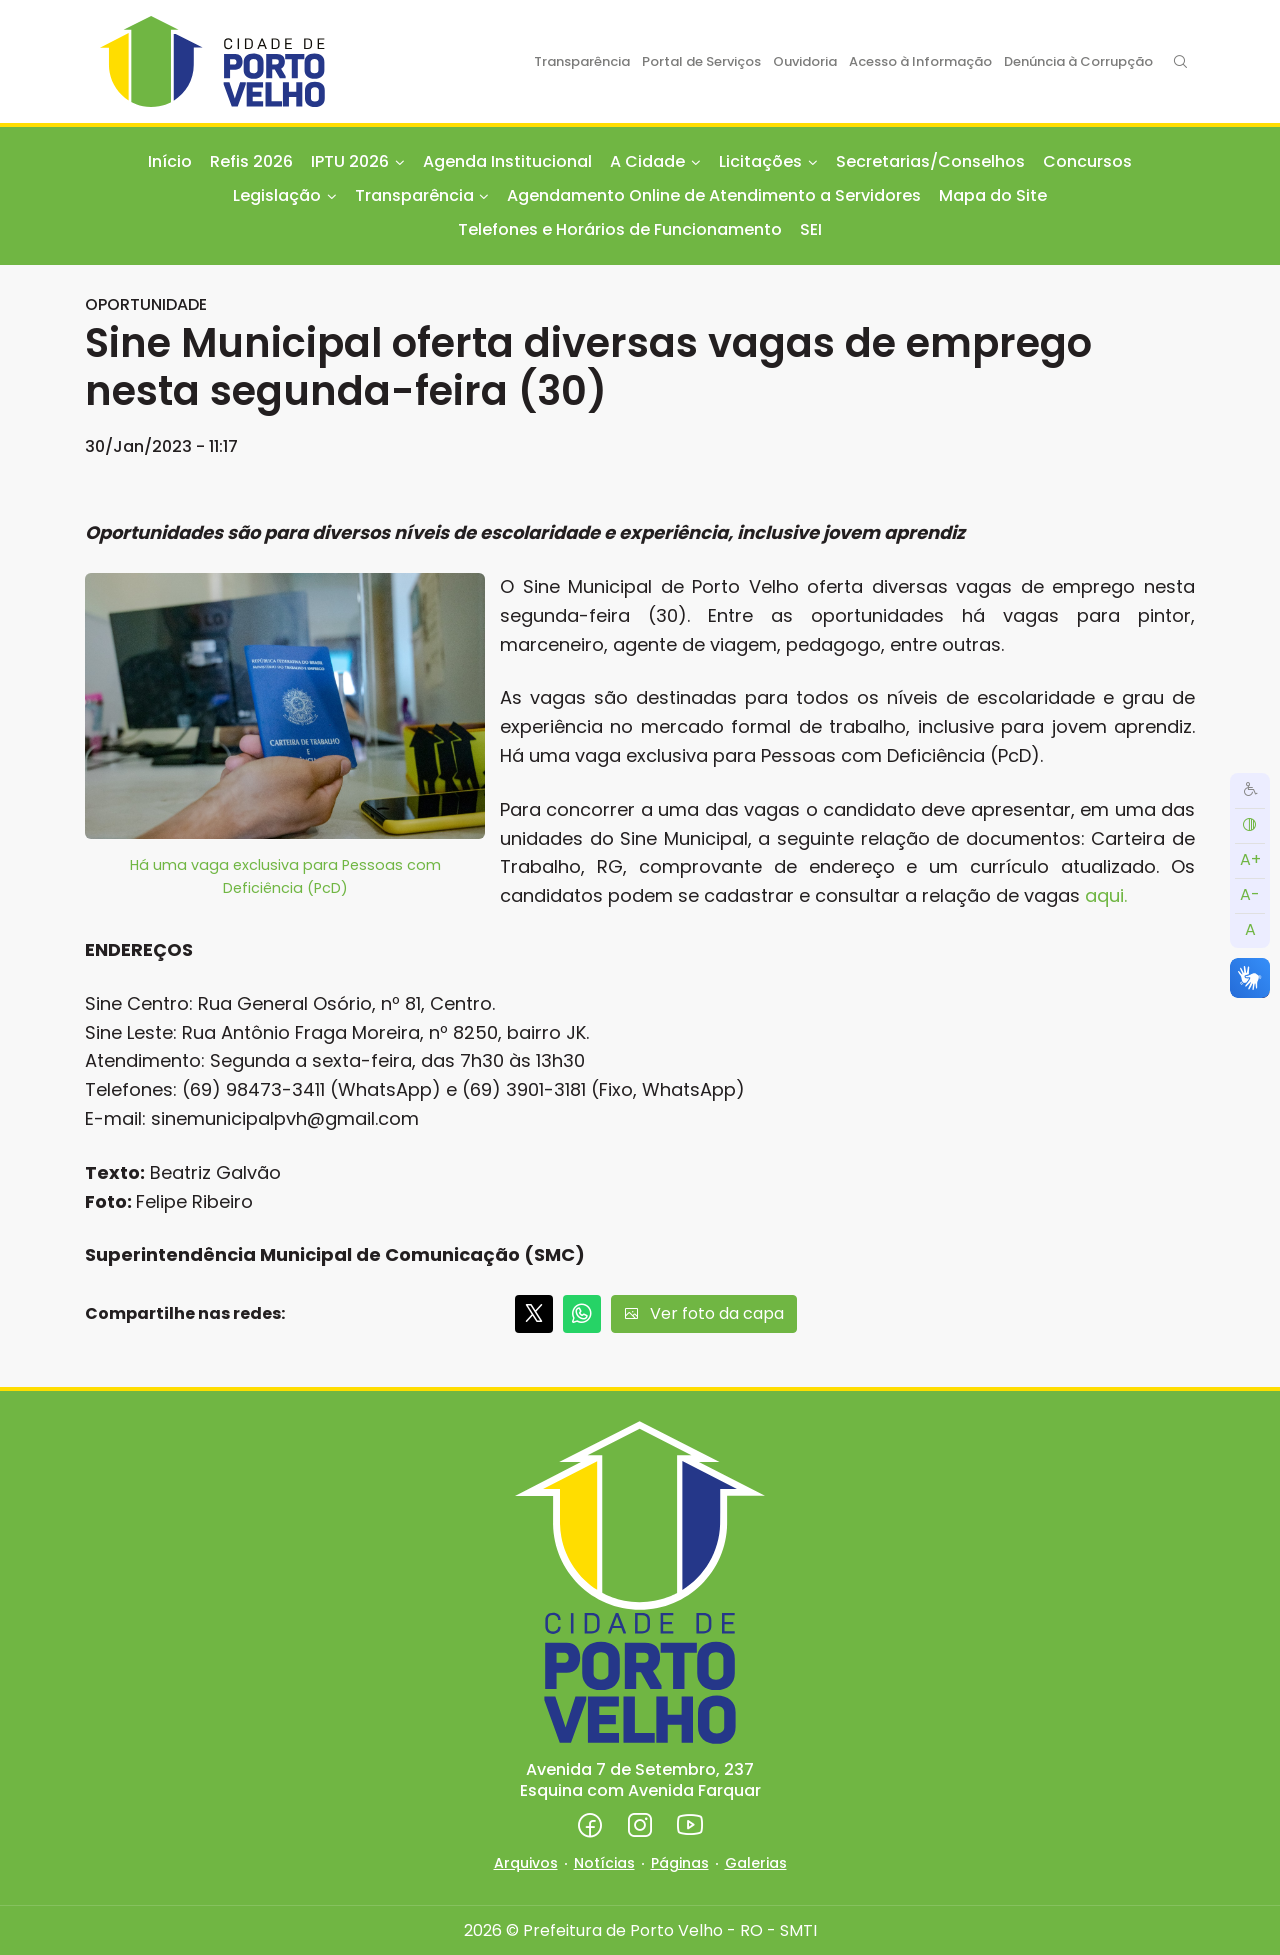  What do you see at coordinates (1250, 859) in the screenshot?
I see `A+` at bounding box center [1250, 859].